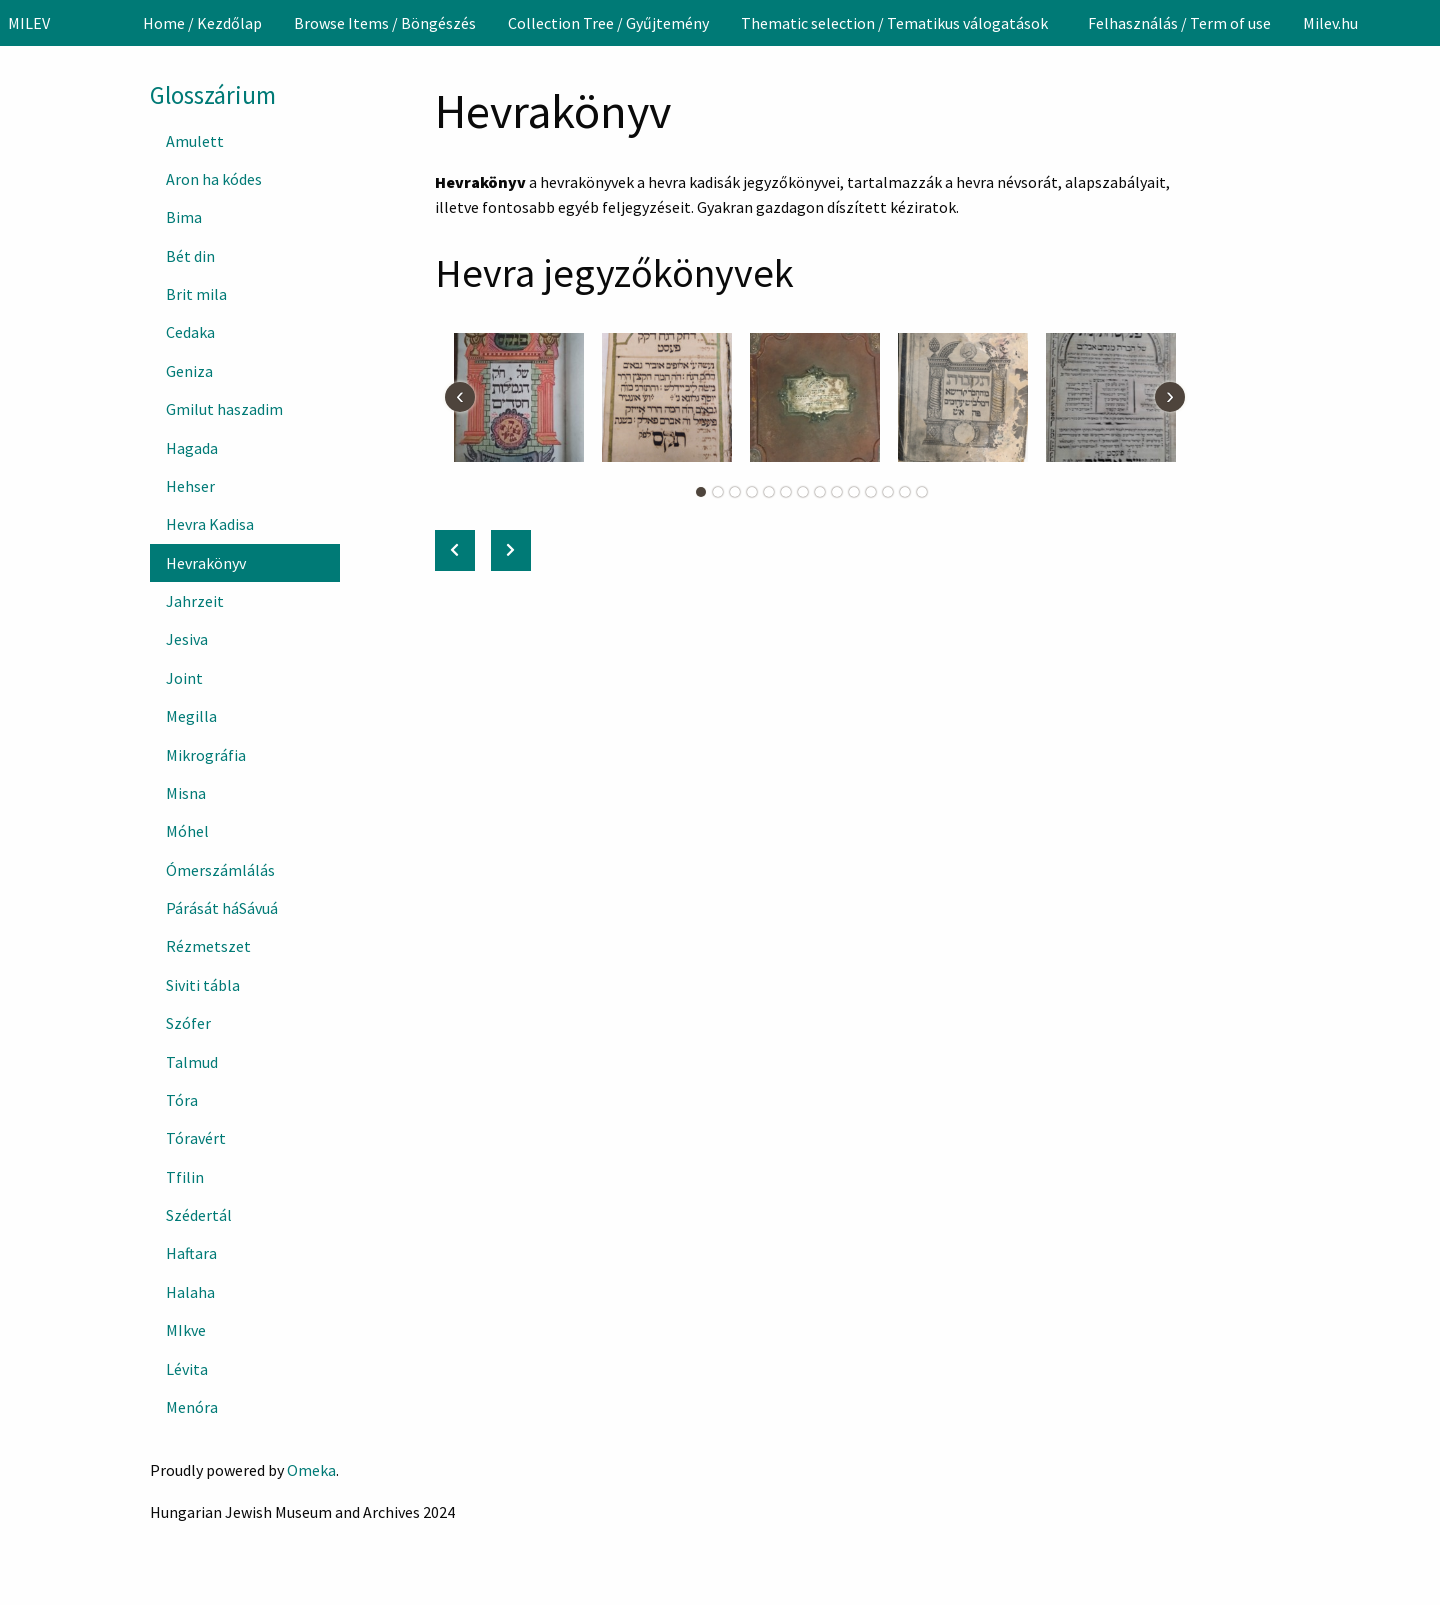 This screenshot has width=1440, height=1605. Describe the element at coordinates (199, 1215) in the screenshot. I see `Szédertál` at that location.